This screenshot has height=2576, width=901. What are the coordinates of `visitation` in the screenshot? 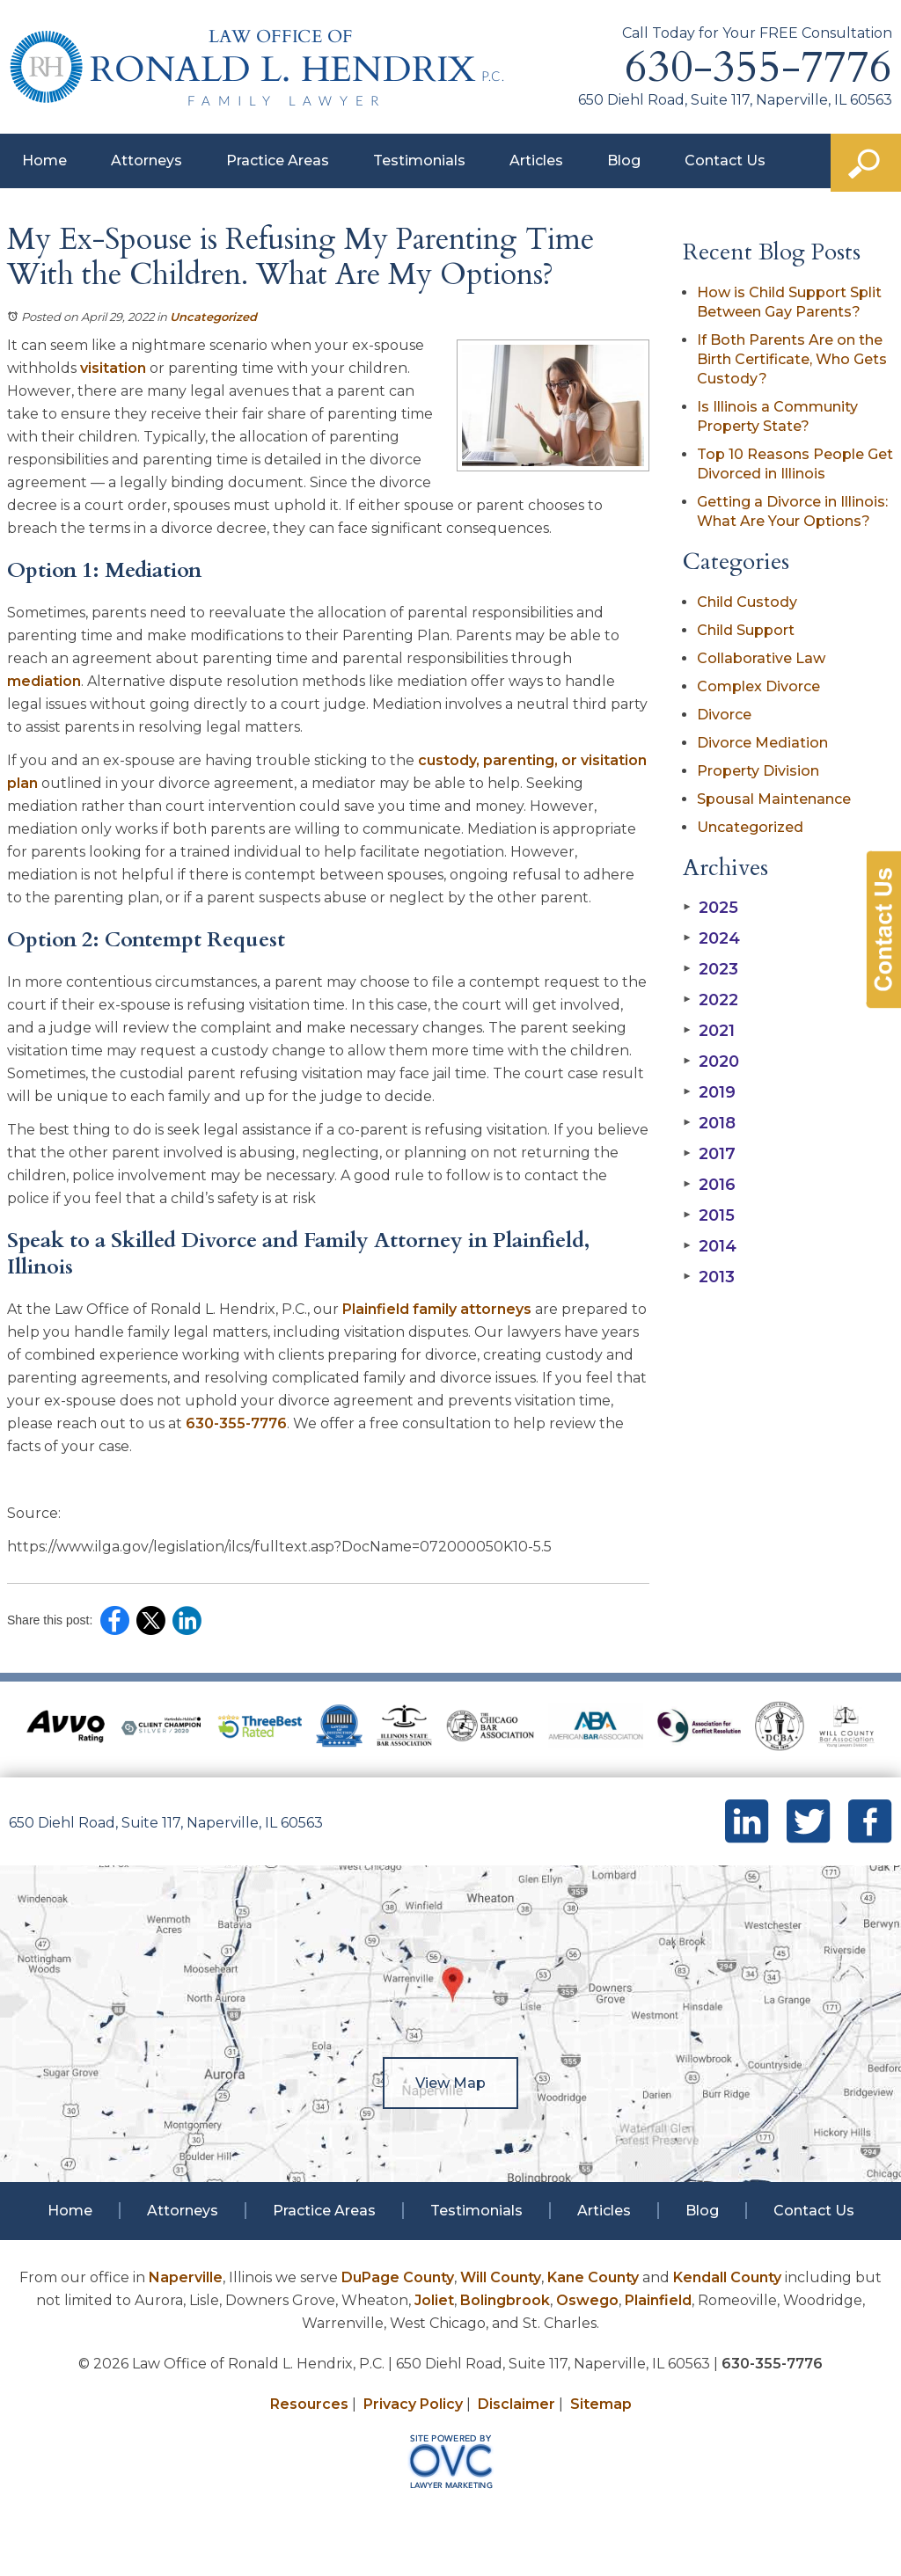 It's located at (113, 368).